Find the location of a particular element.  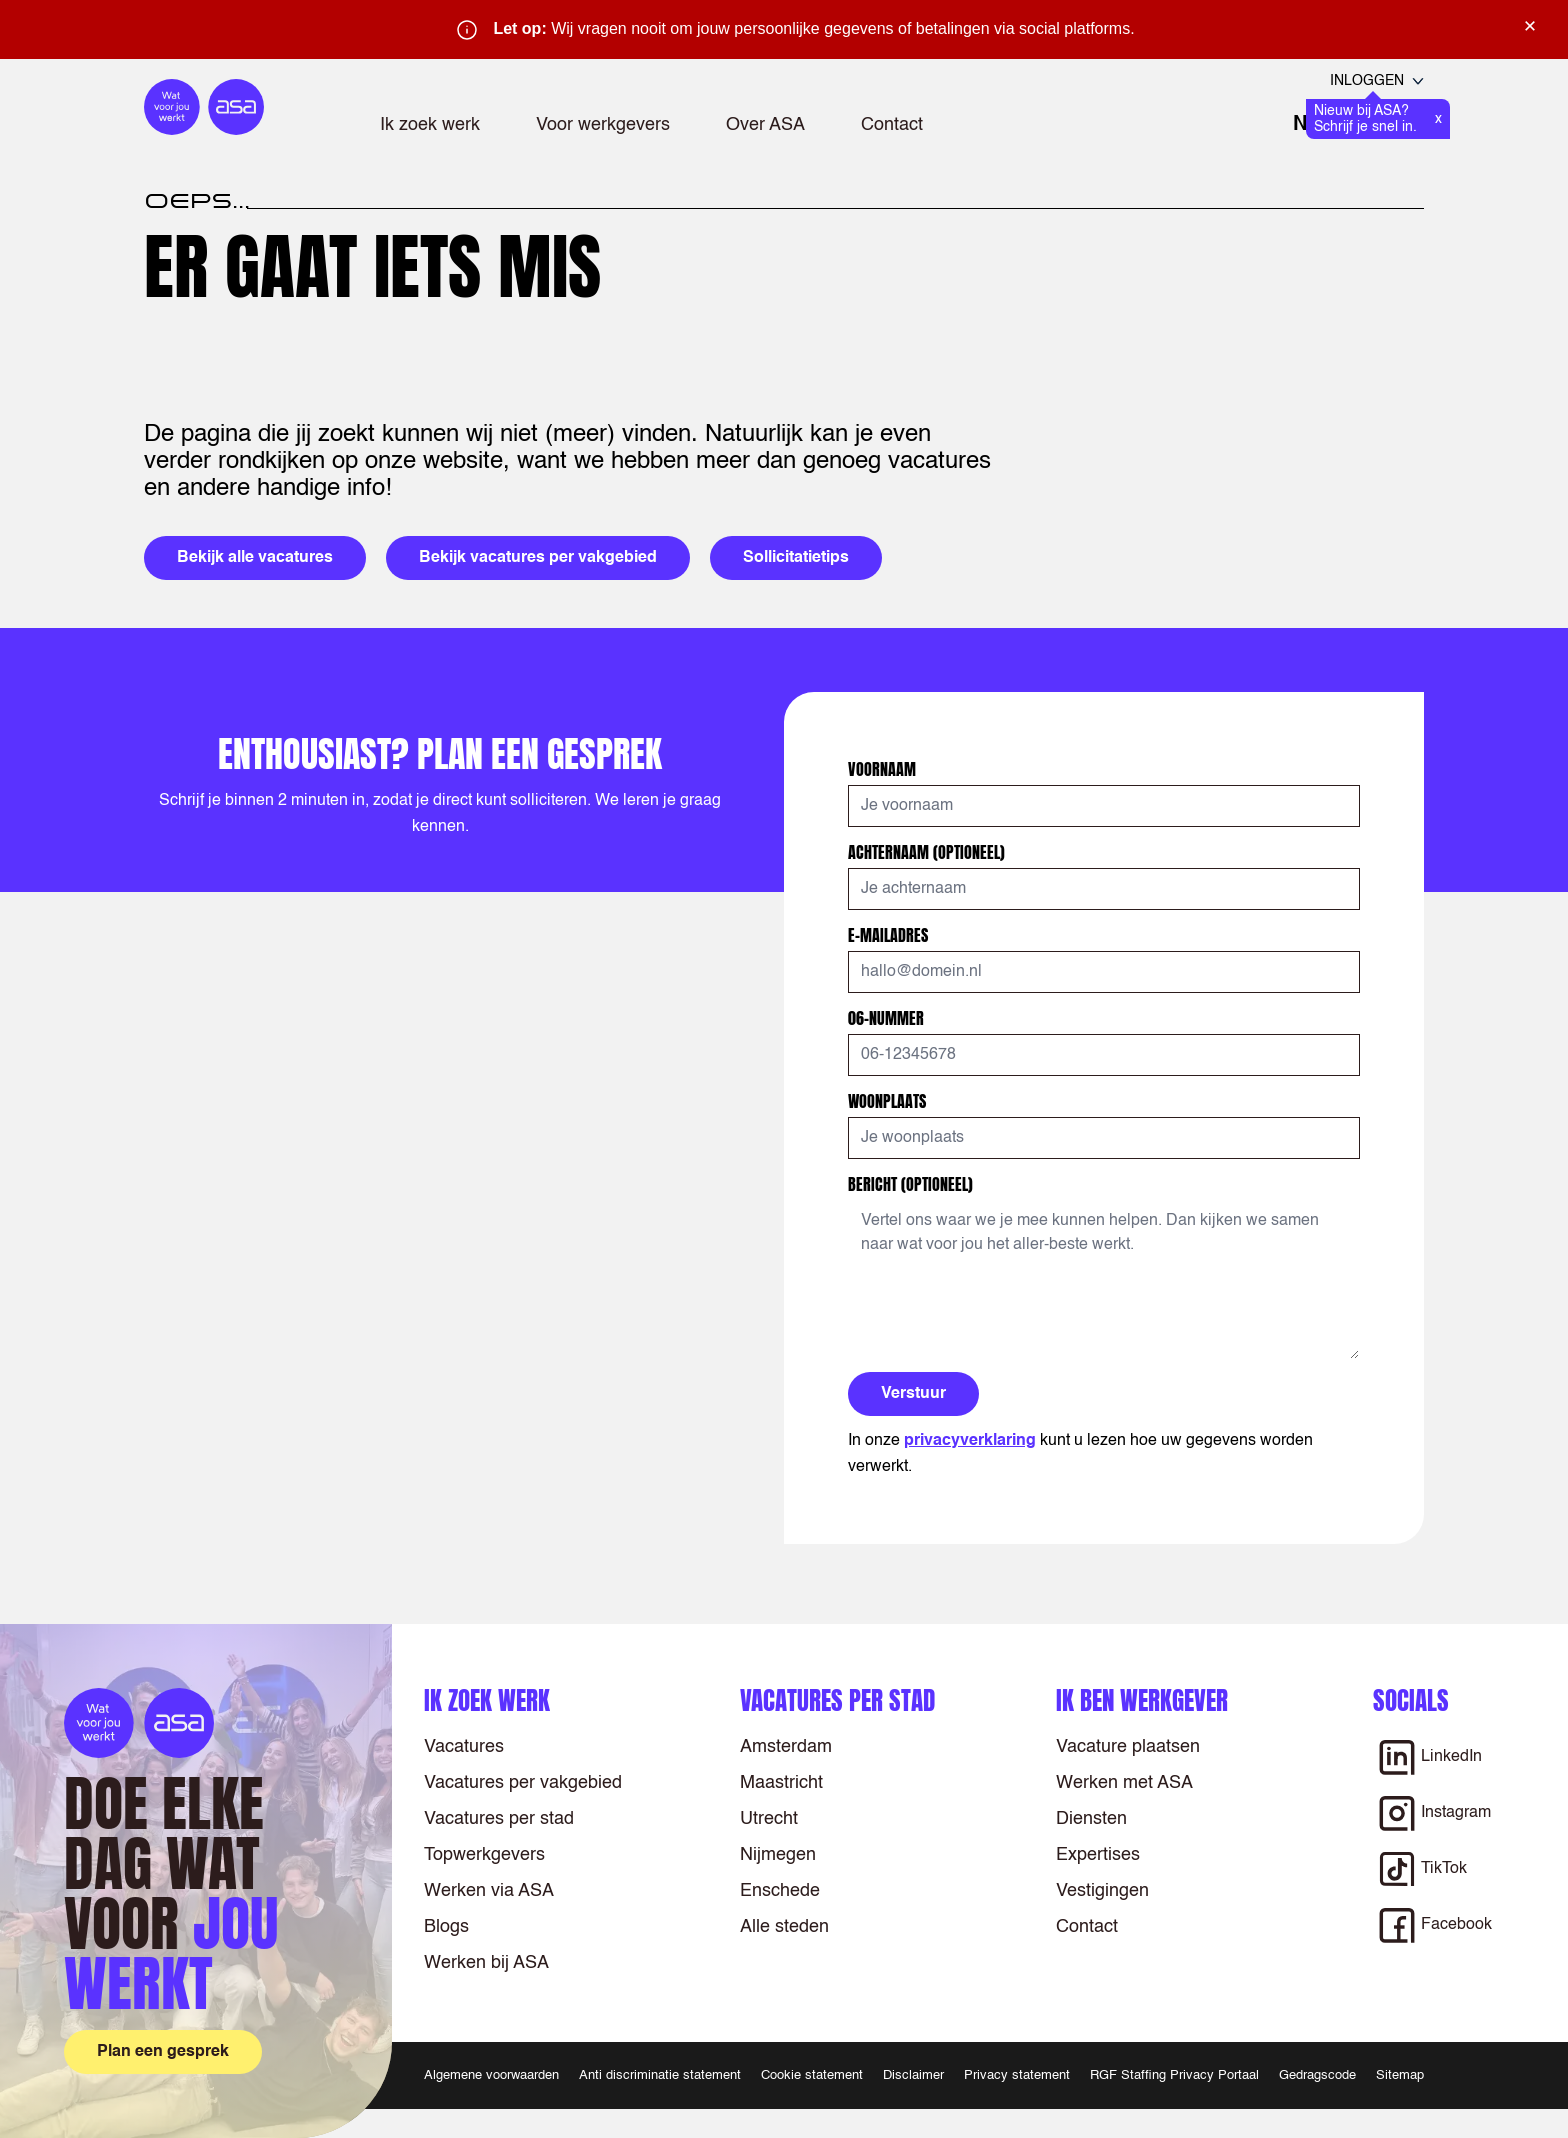

Vacatures per vakgebied is located at coordinates (523, 1783).